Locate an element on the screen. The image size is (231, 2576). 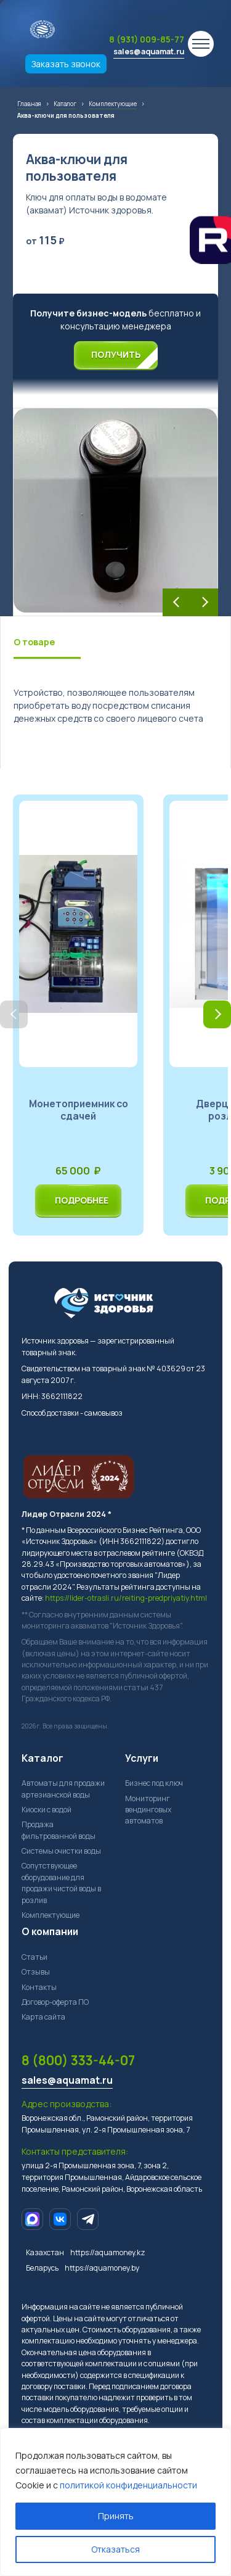
Отказаться is located at coordinates (115, 2549).